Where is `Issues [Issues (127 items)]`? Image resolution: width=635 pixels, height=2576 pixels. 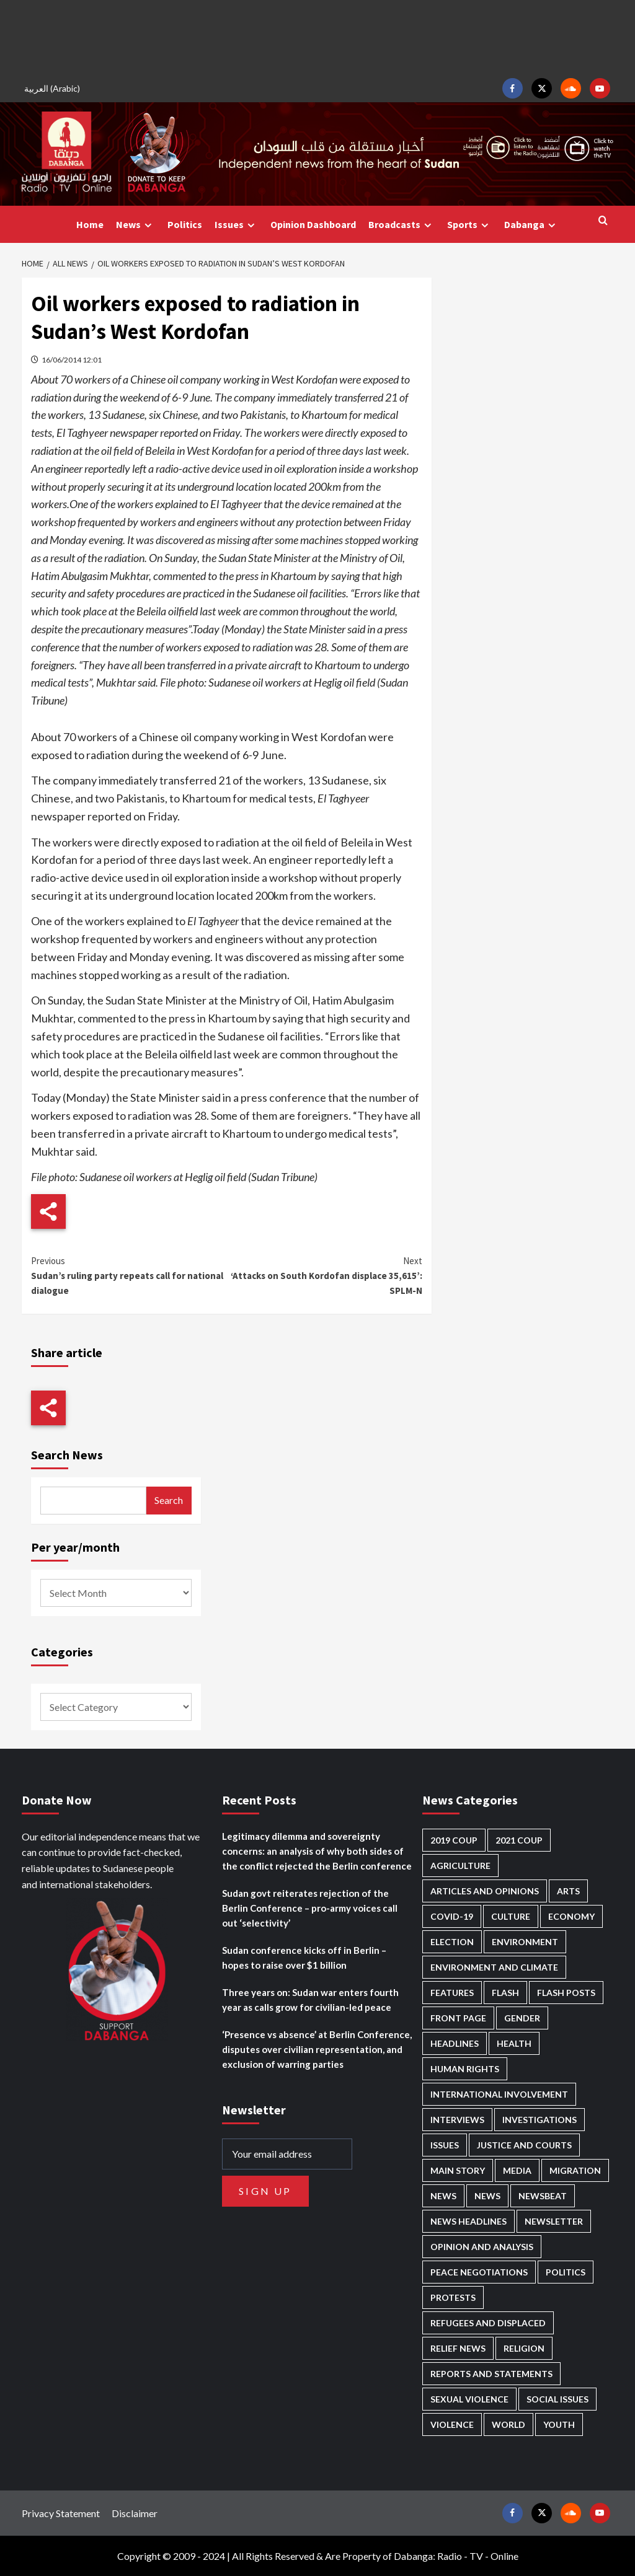 Issues [Issues (127 items)] is located at coordinates (444, 2145).